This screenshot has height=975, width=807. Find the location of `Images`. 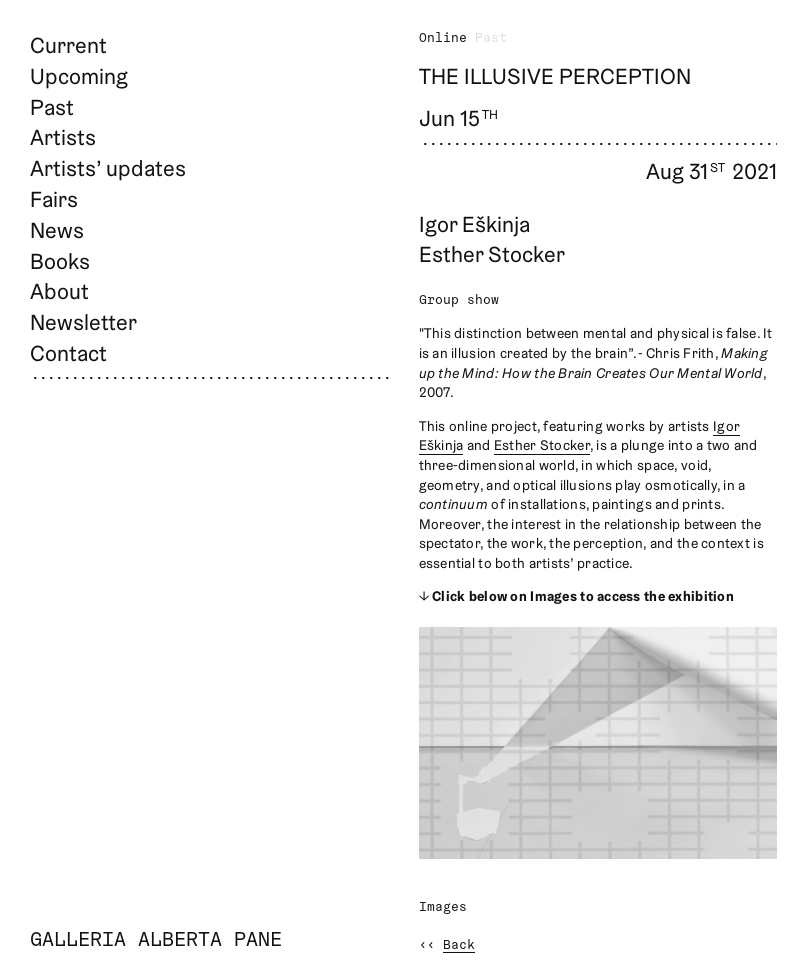

Images is located at coordinates (443, 907).